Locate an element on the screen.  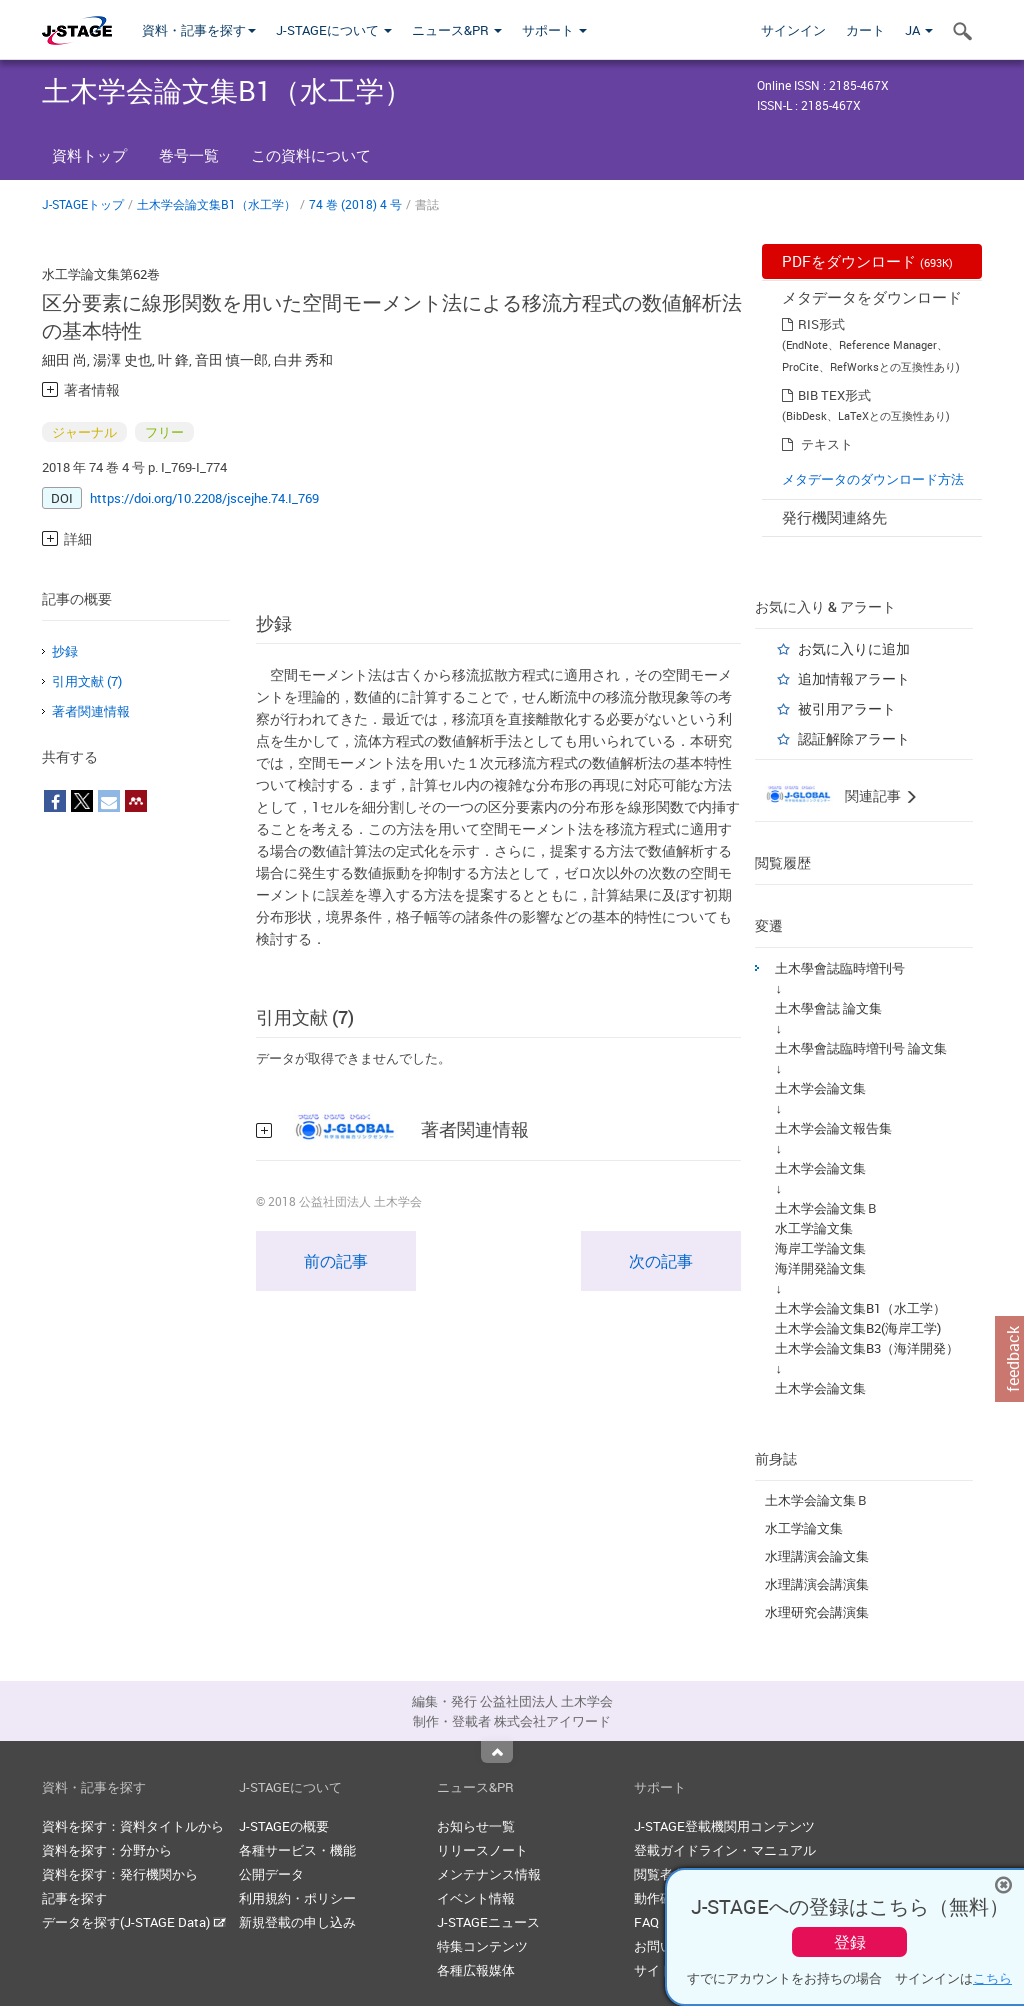
発行機関連絡先 is located at coordinates (834, 517).